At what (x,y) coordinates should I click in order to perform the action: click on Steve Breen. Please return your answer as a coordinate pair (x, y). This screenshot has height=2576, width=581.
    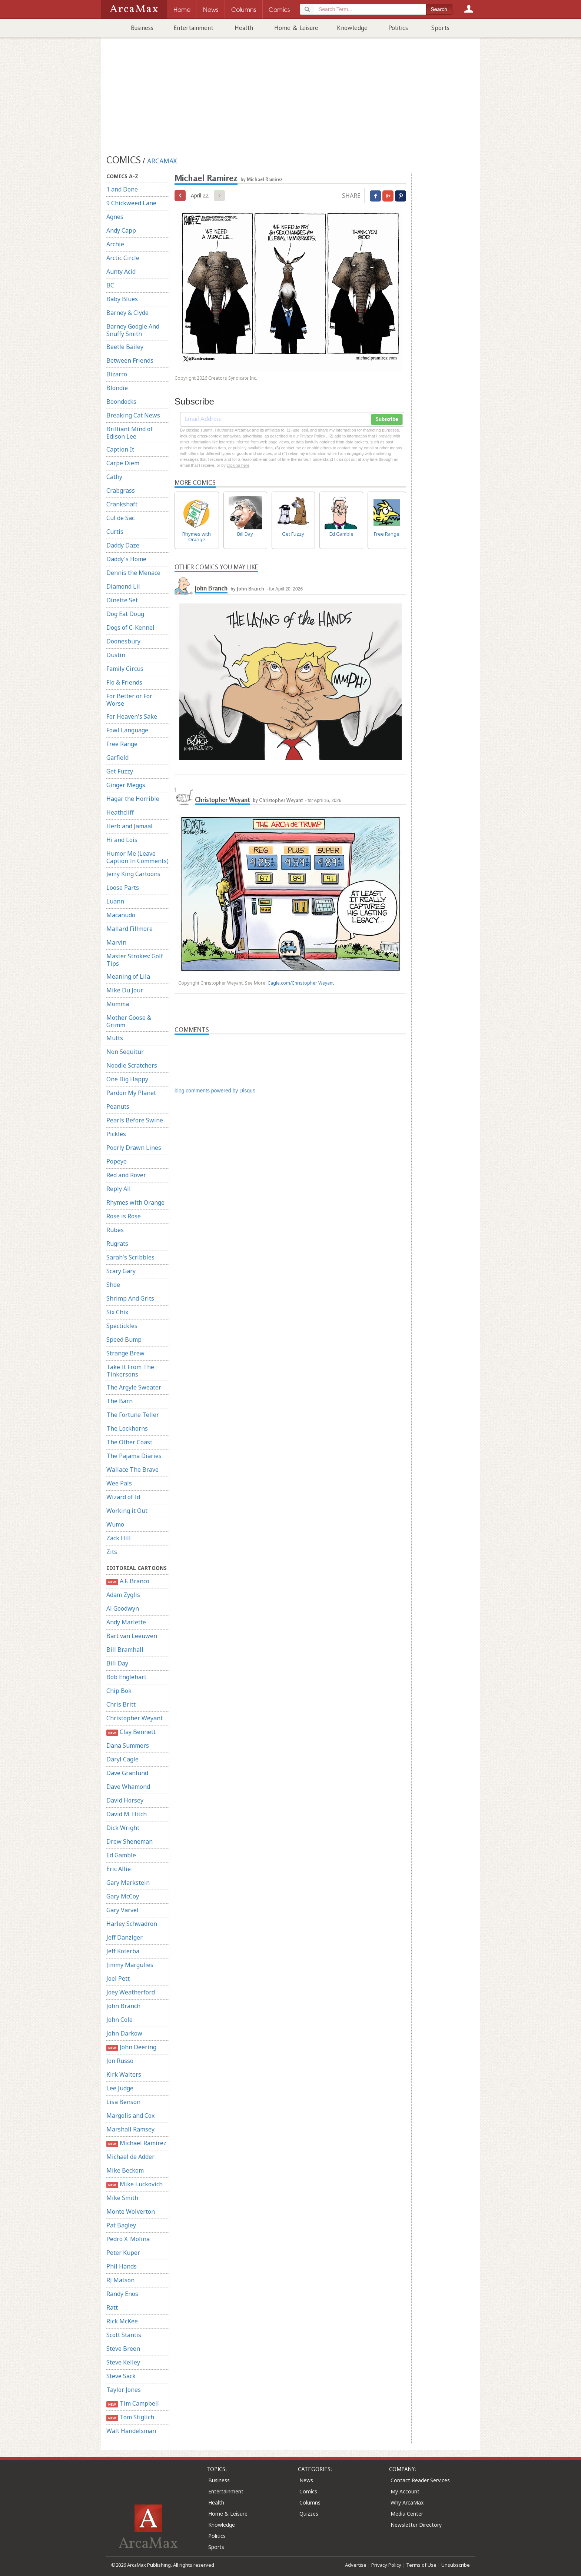
    Looking at the image, I should click on (123, 2348).